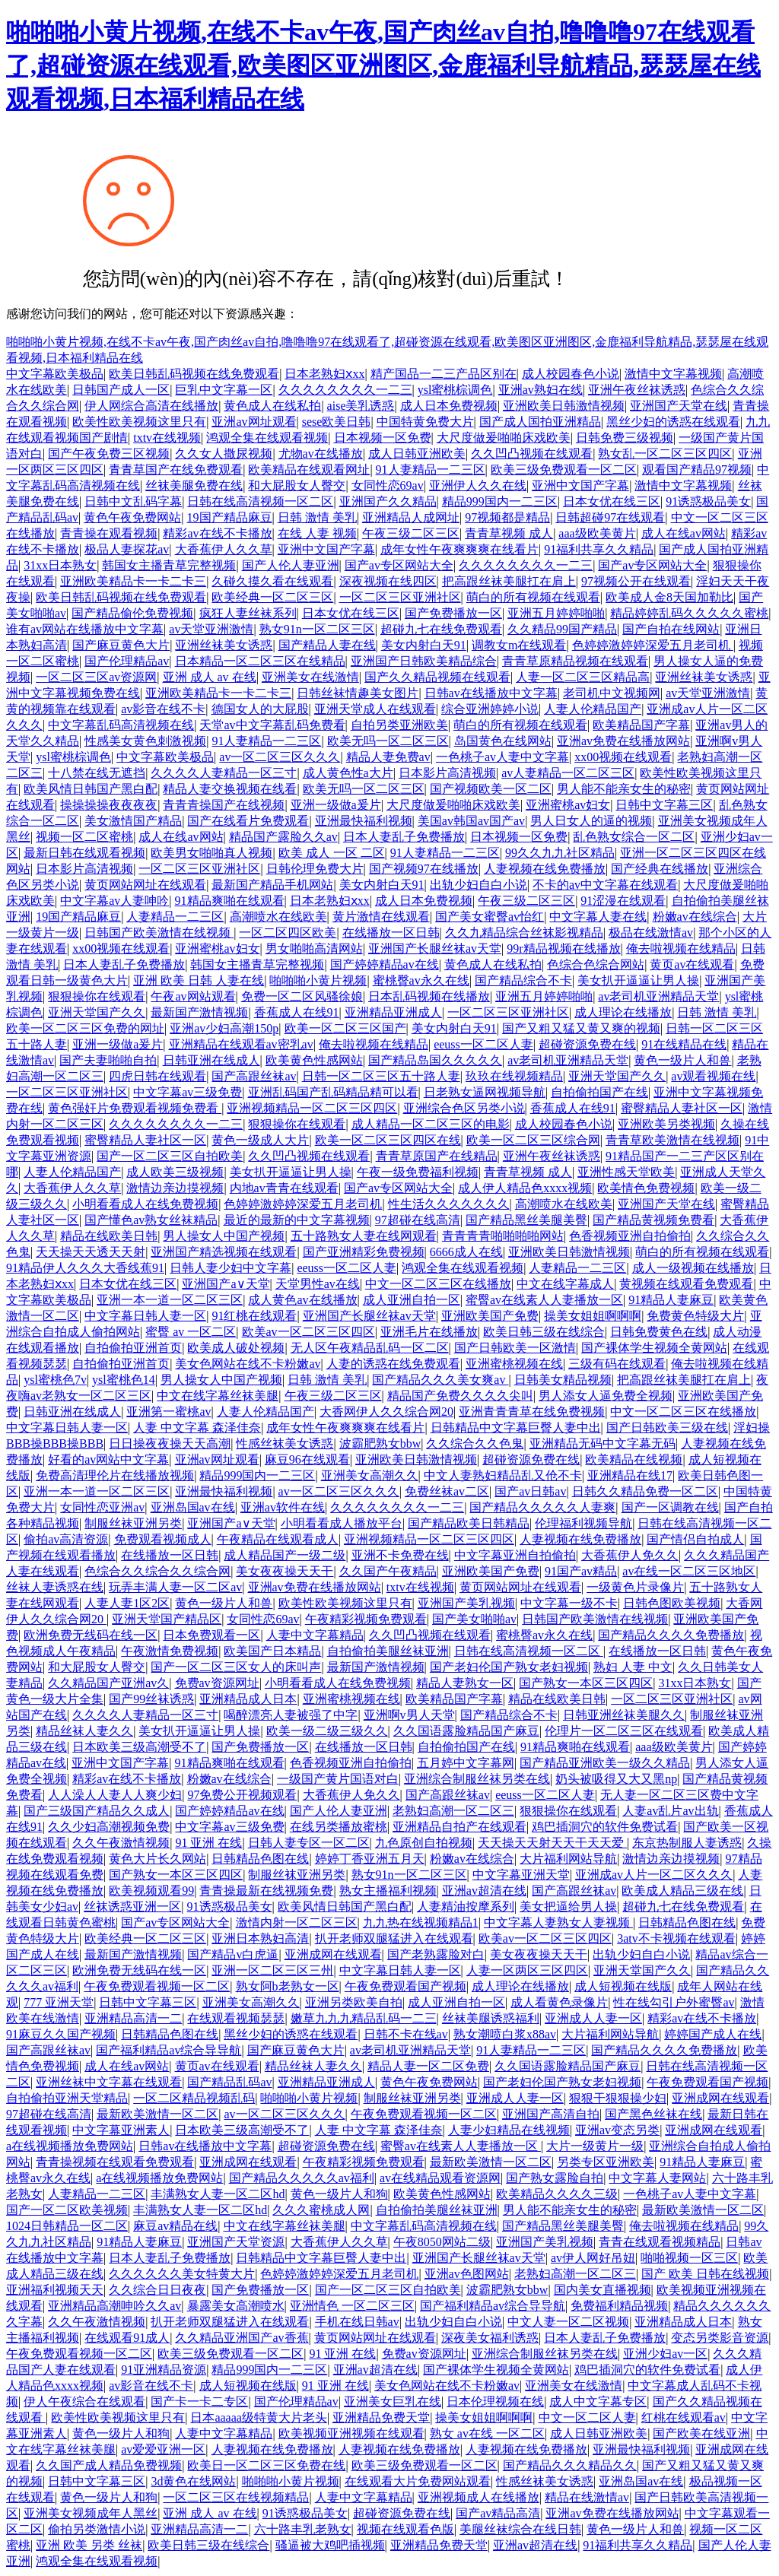 The image size is (779, 2576). What do you see at coordinates (400, 597) in the screenshot?
I see `一区二区三区亚洲社区` at bounding box center [400, 597].